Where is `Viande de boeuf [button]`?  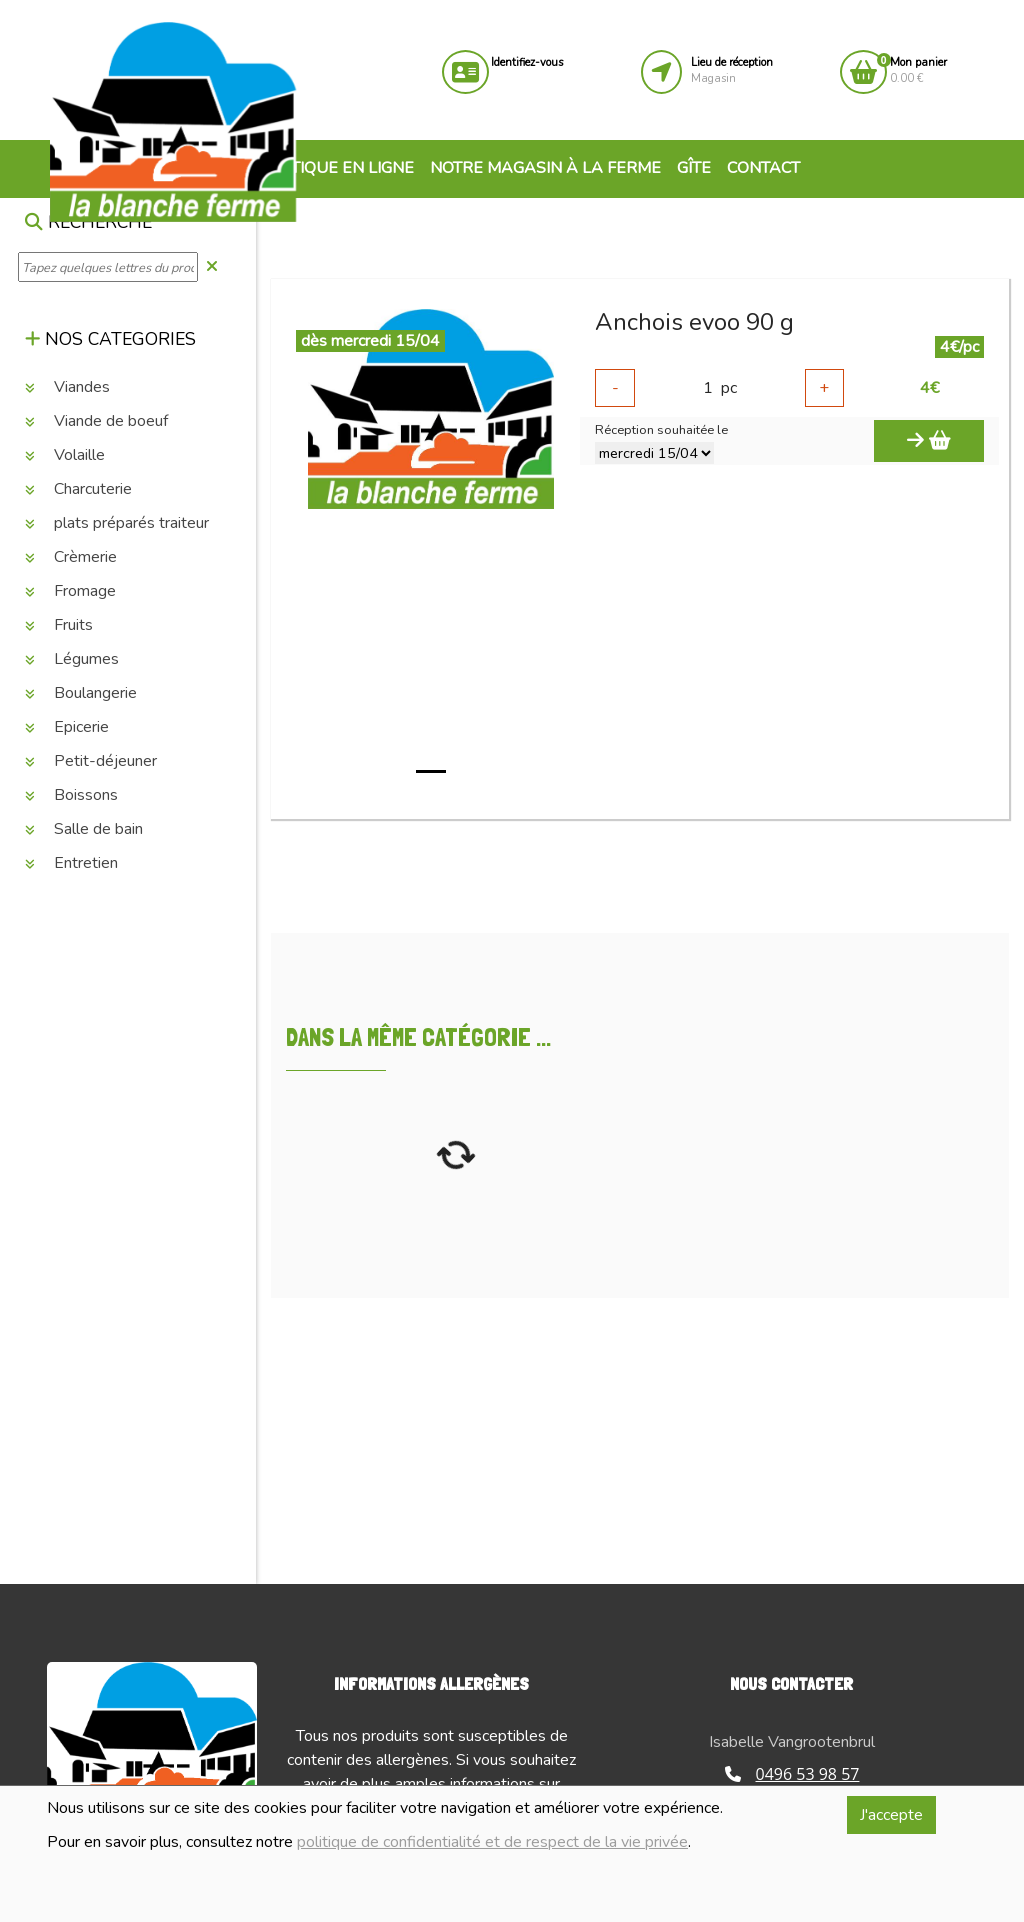
Viande de boeuf [button] is located at coordinates (96, 421).